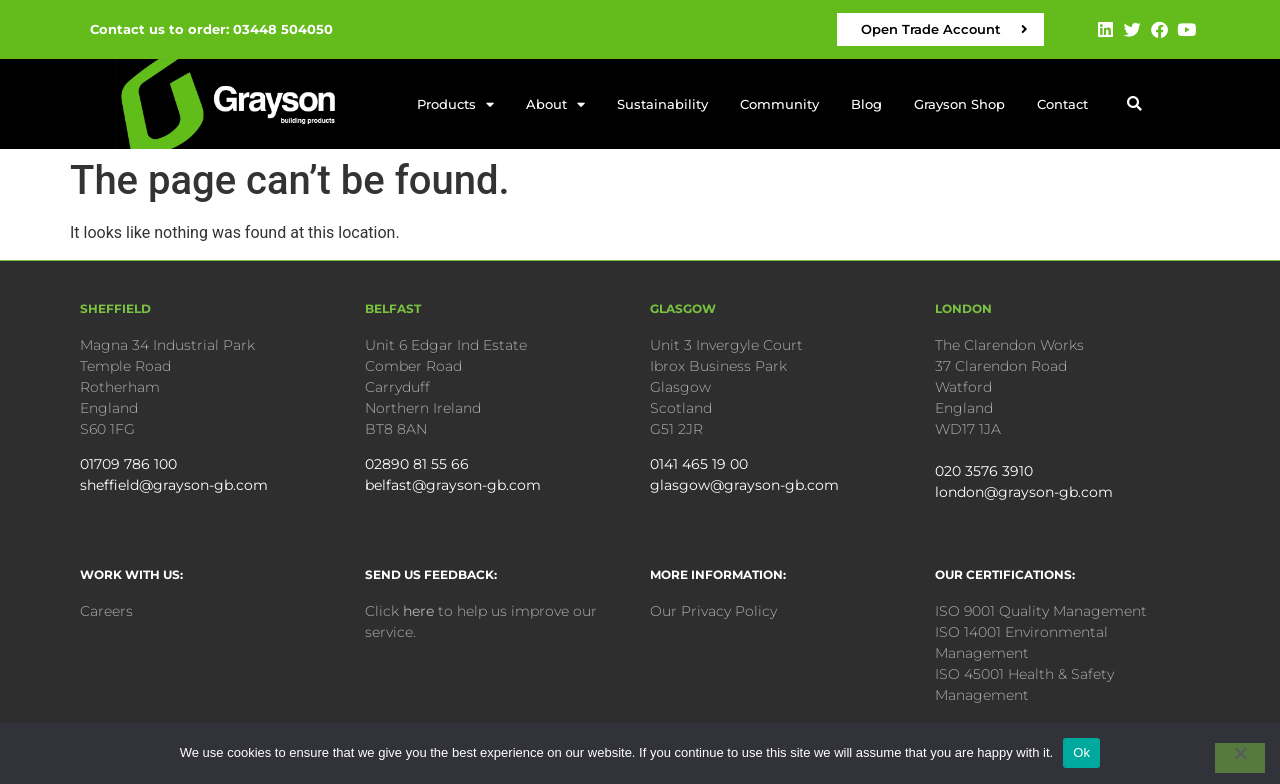  I want to click on 0141 465 19 00, so click(699, 464).